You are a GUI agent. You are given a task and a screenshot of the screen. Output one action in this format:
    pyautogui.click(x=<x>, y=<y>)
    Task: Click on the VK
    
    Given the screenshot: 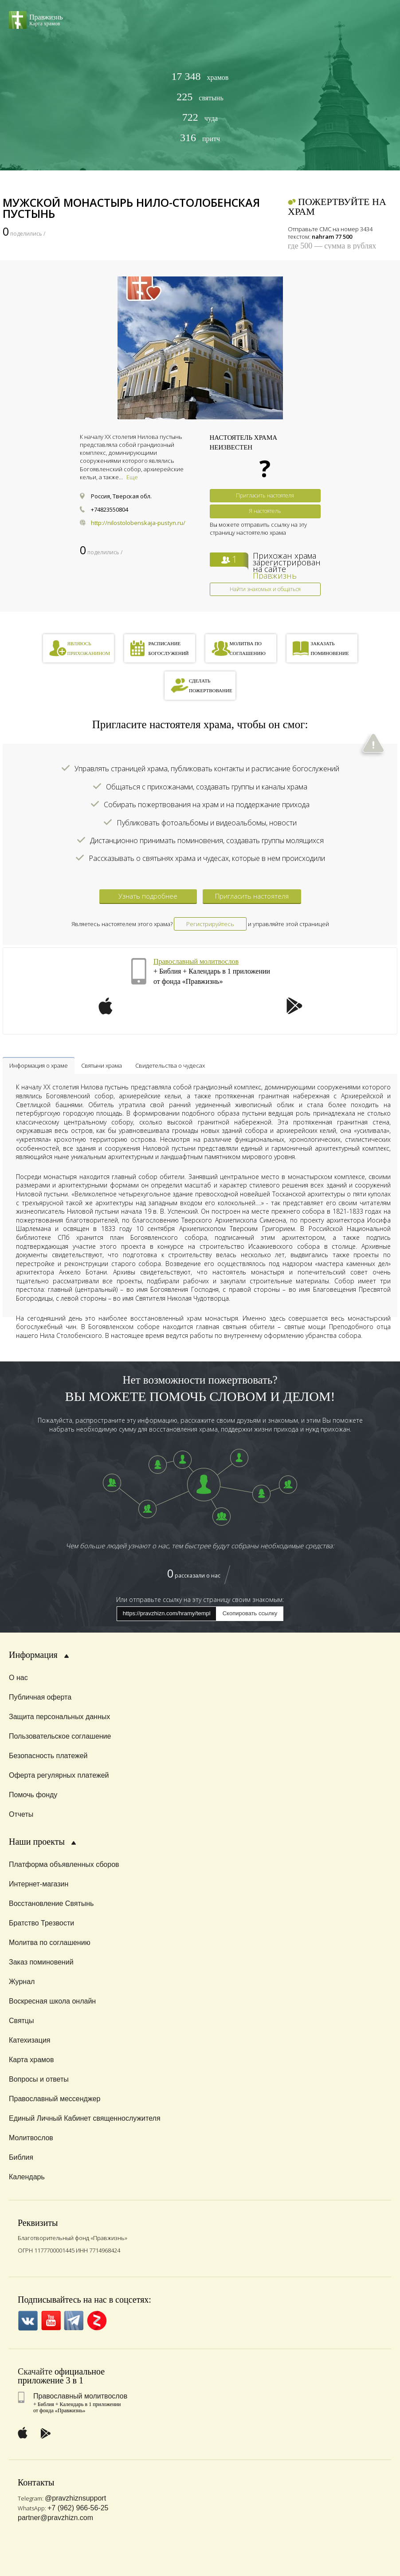 What is the action you would take?
    pyautogui.click(x=28, y=2321)
    